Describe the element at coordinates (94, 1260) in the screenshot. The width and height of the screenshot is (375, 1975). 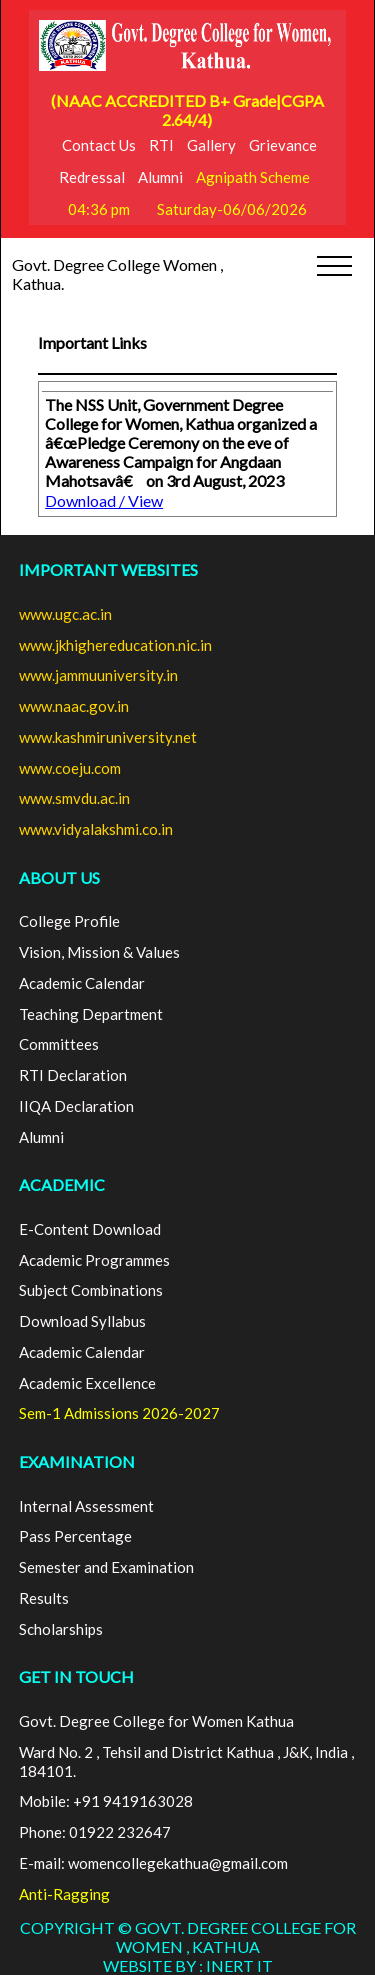
I see `Academic Programmes` at that location.